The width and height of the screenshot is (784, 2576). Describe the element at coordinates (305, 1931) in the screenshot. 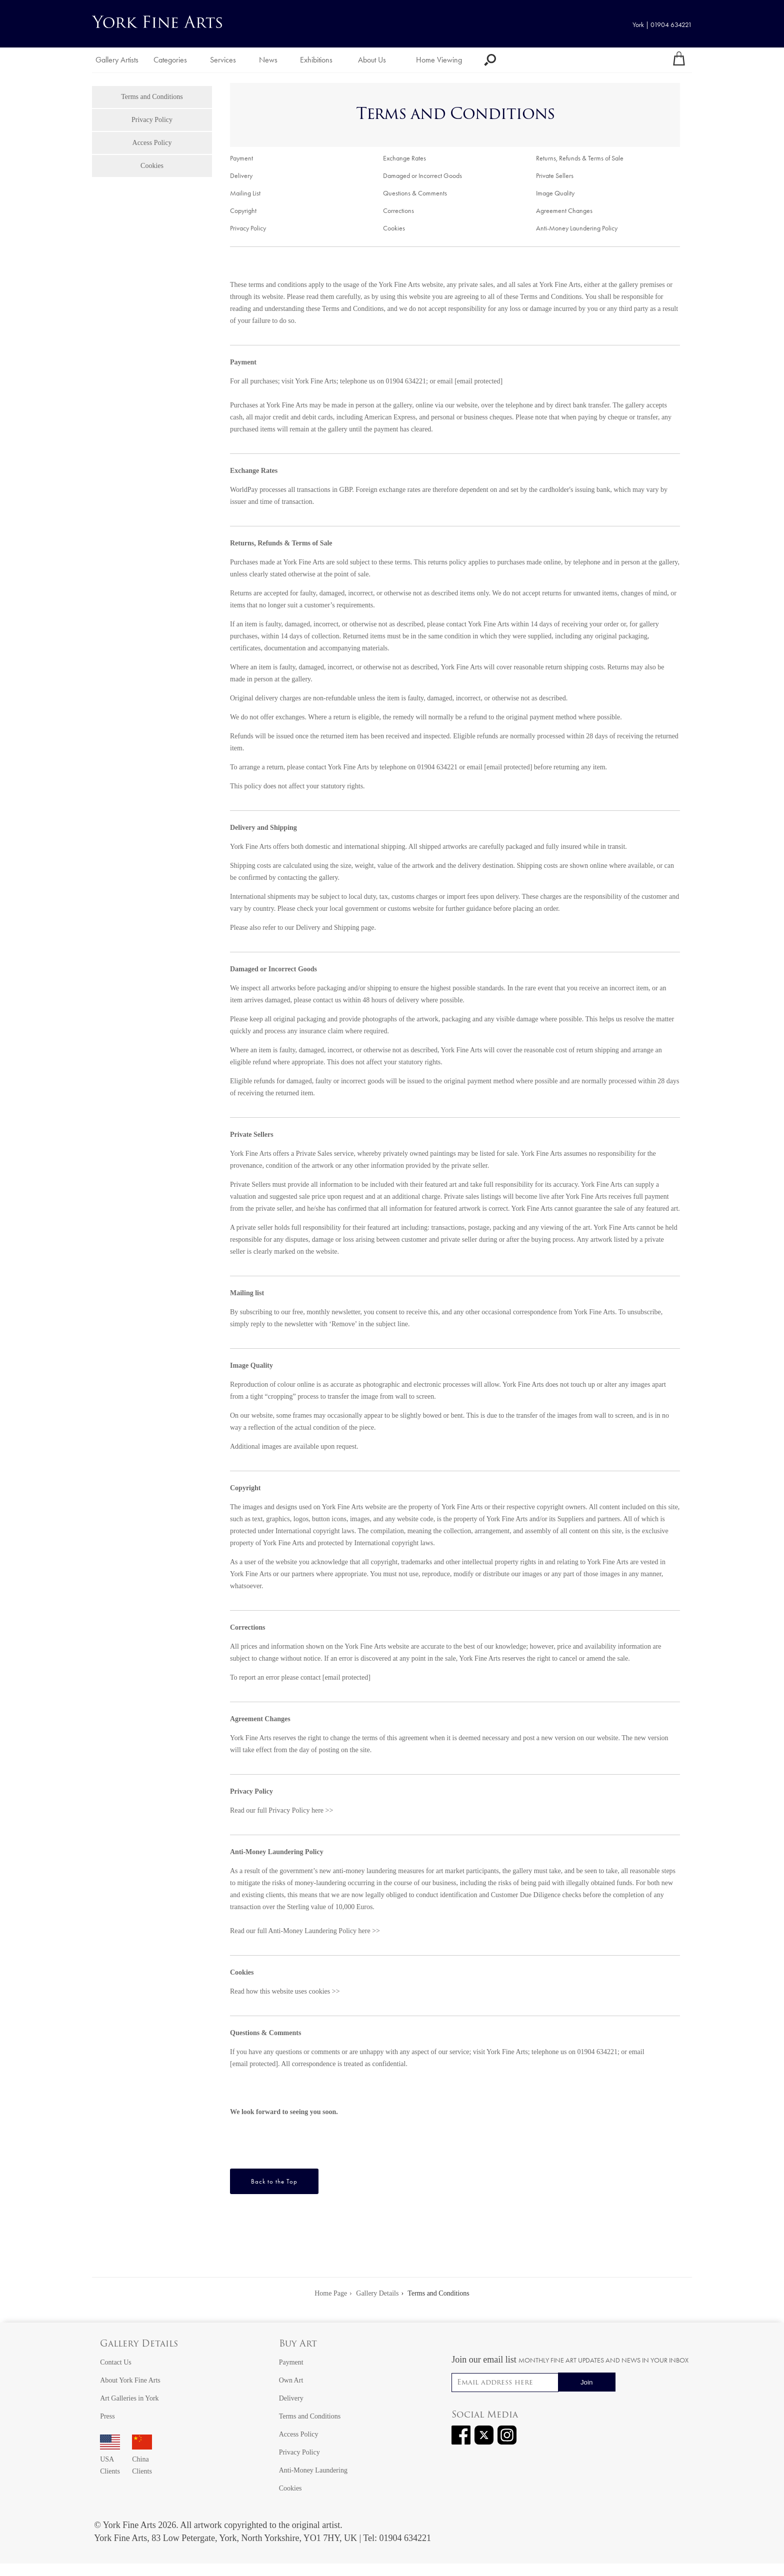

I see `Read our full Anti-Money Laundering Policy here >>` at that location.